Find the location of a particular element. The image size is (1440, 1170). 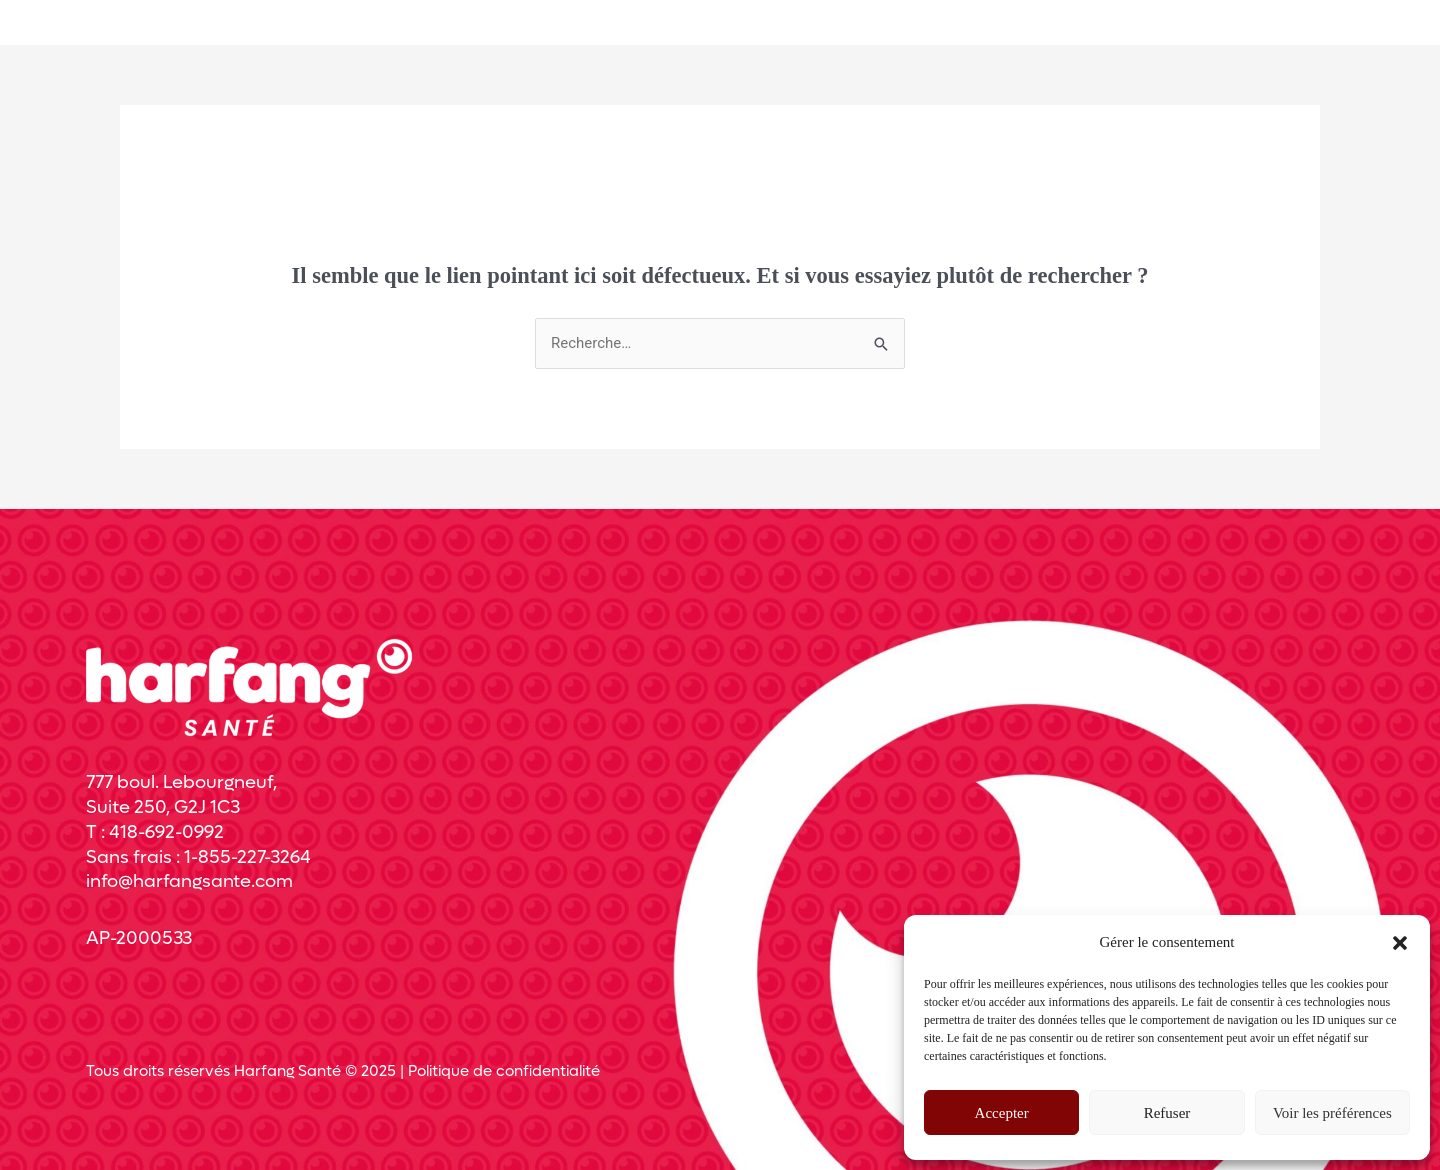

info@harfangsante.com is located at coordinates (189, 881).